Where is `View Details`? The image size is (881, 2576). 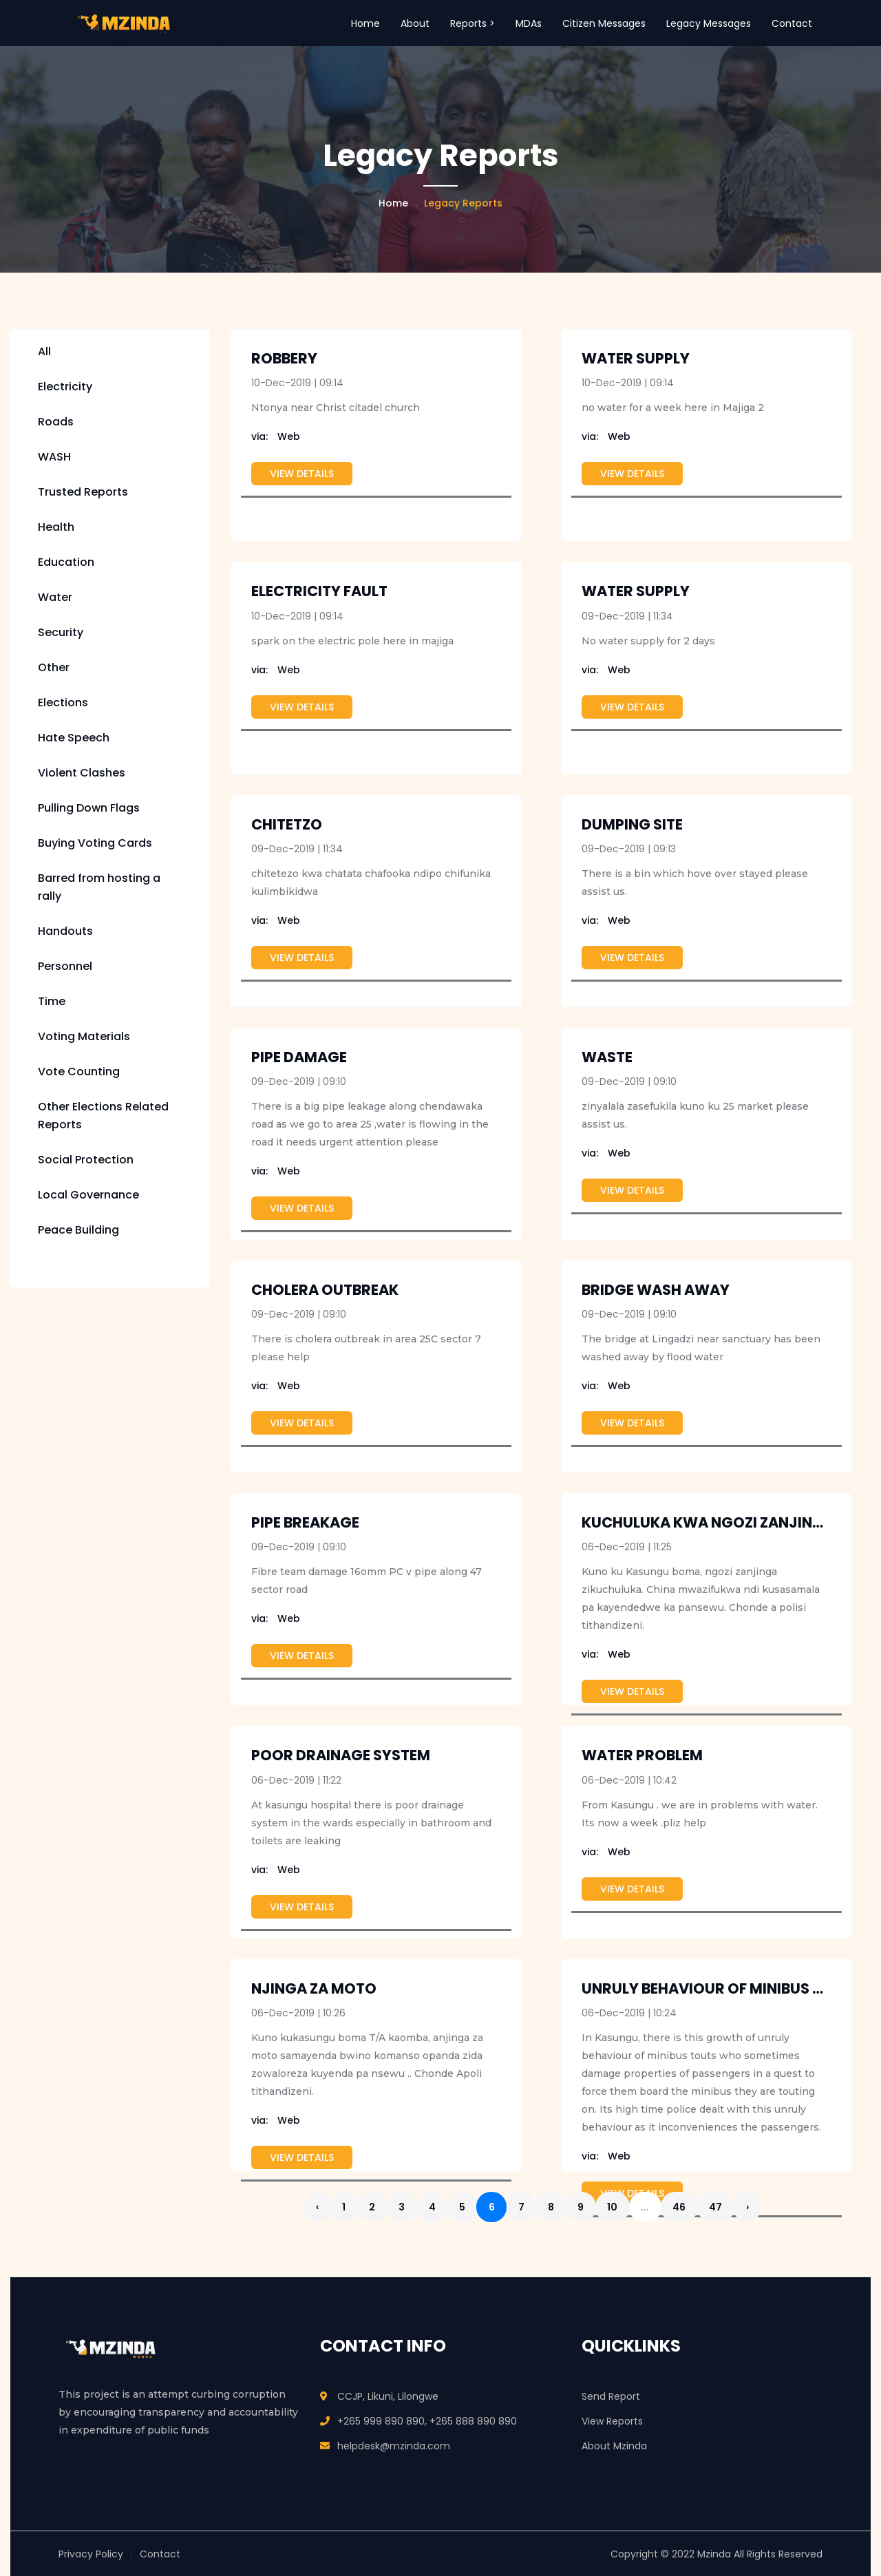 View Details is located at coordinates (302, 475).